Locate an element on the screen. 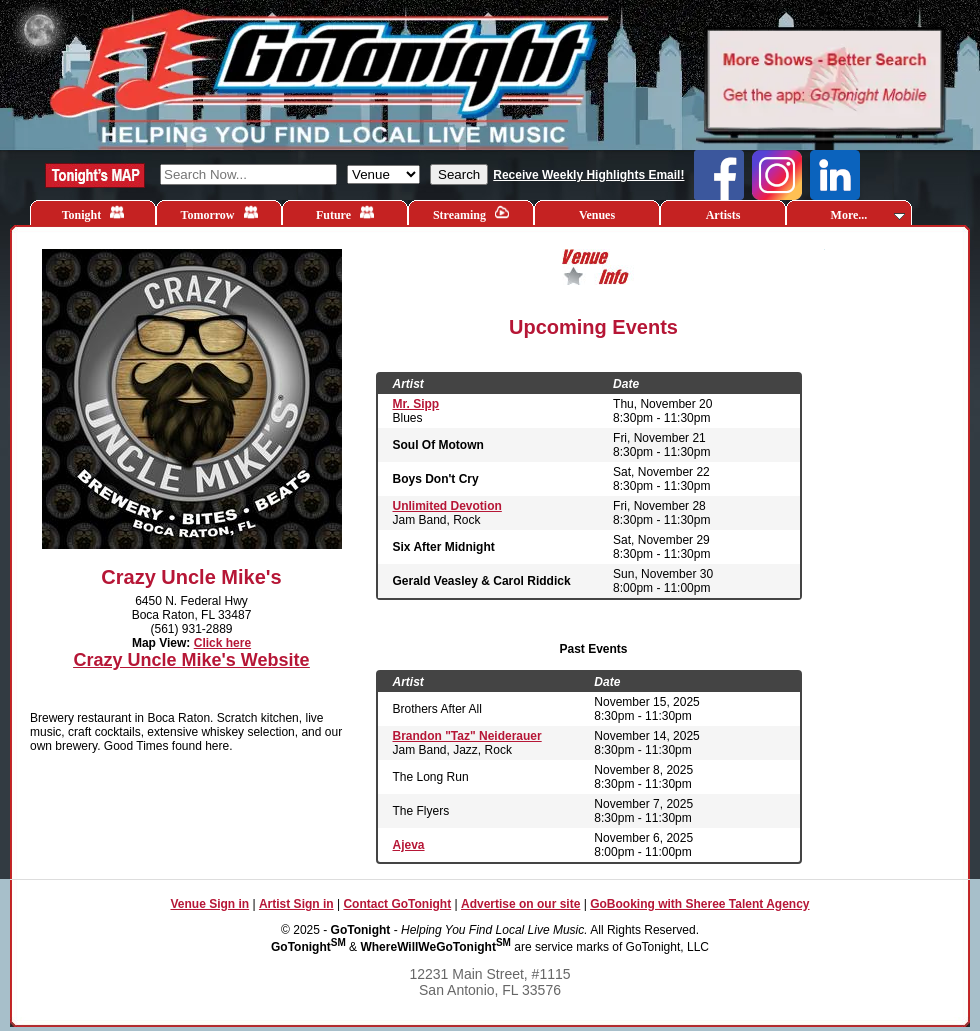  Click here is located at coordinates (222, 643).